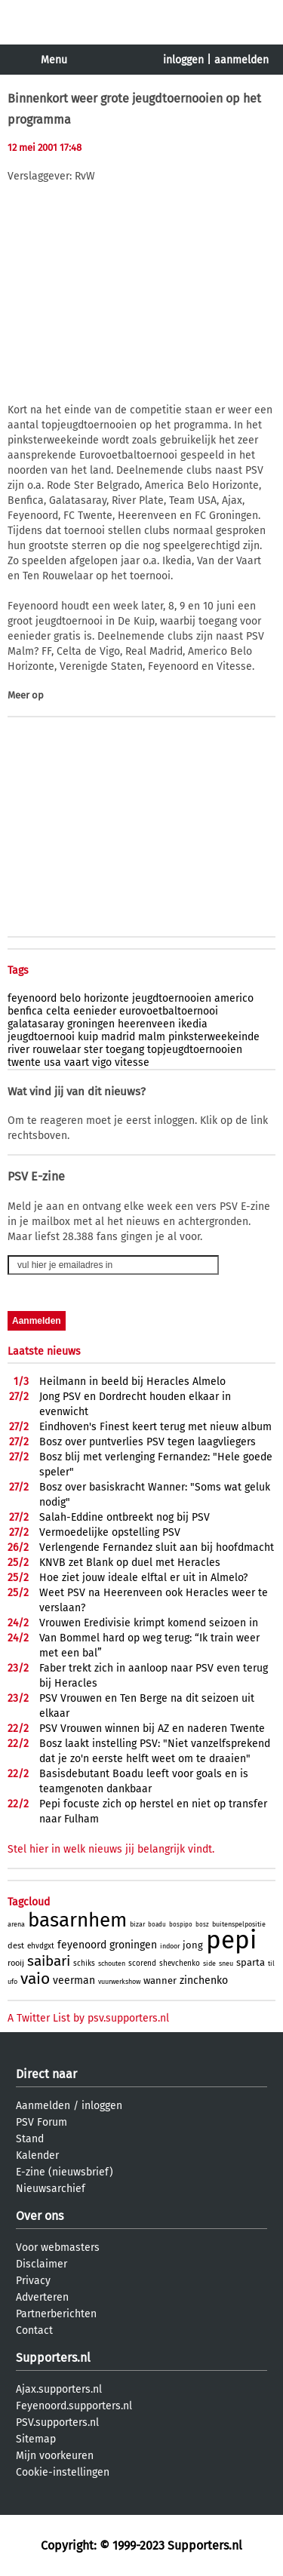 Image resolution: width=283 pixels, height=2576 pixels. What do you see at coordinates (16, 1946) in the screenshot?
I see `dest` at bounding box center [16, 1946].